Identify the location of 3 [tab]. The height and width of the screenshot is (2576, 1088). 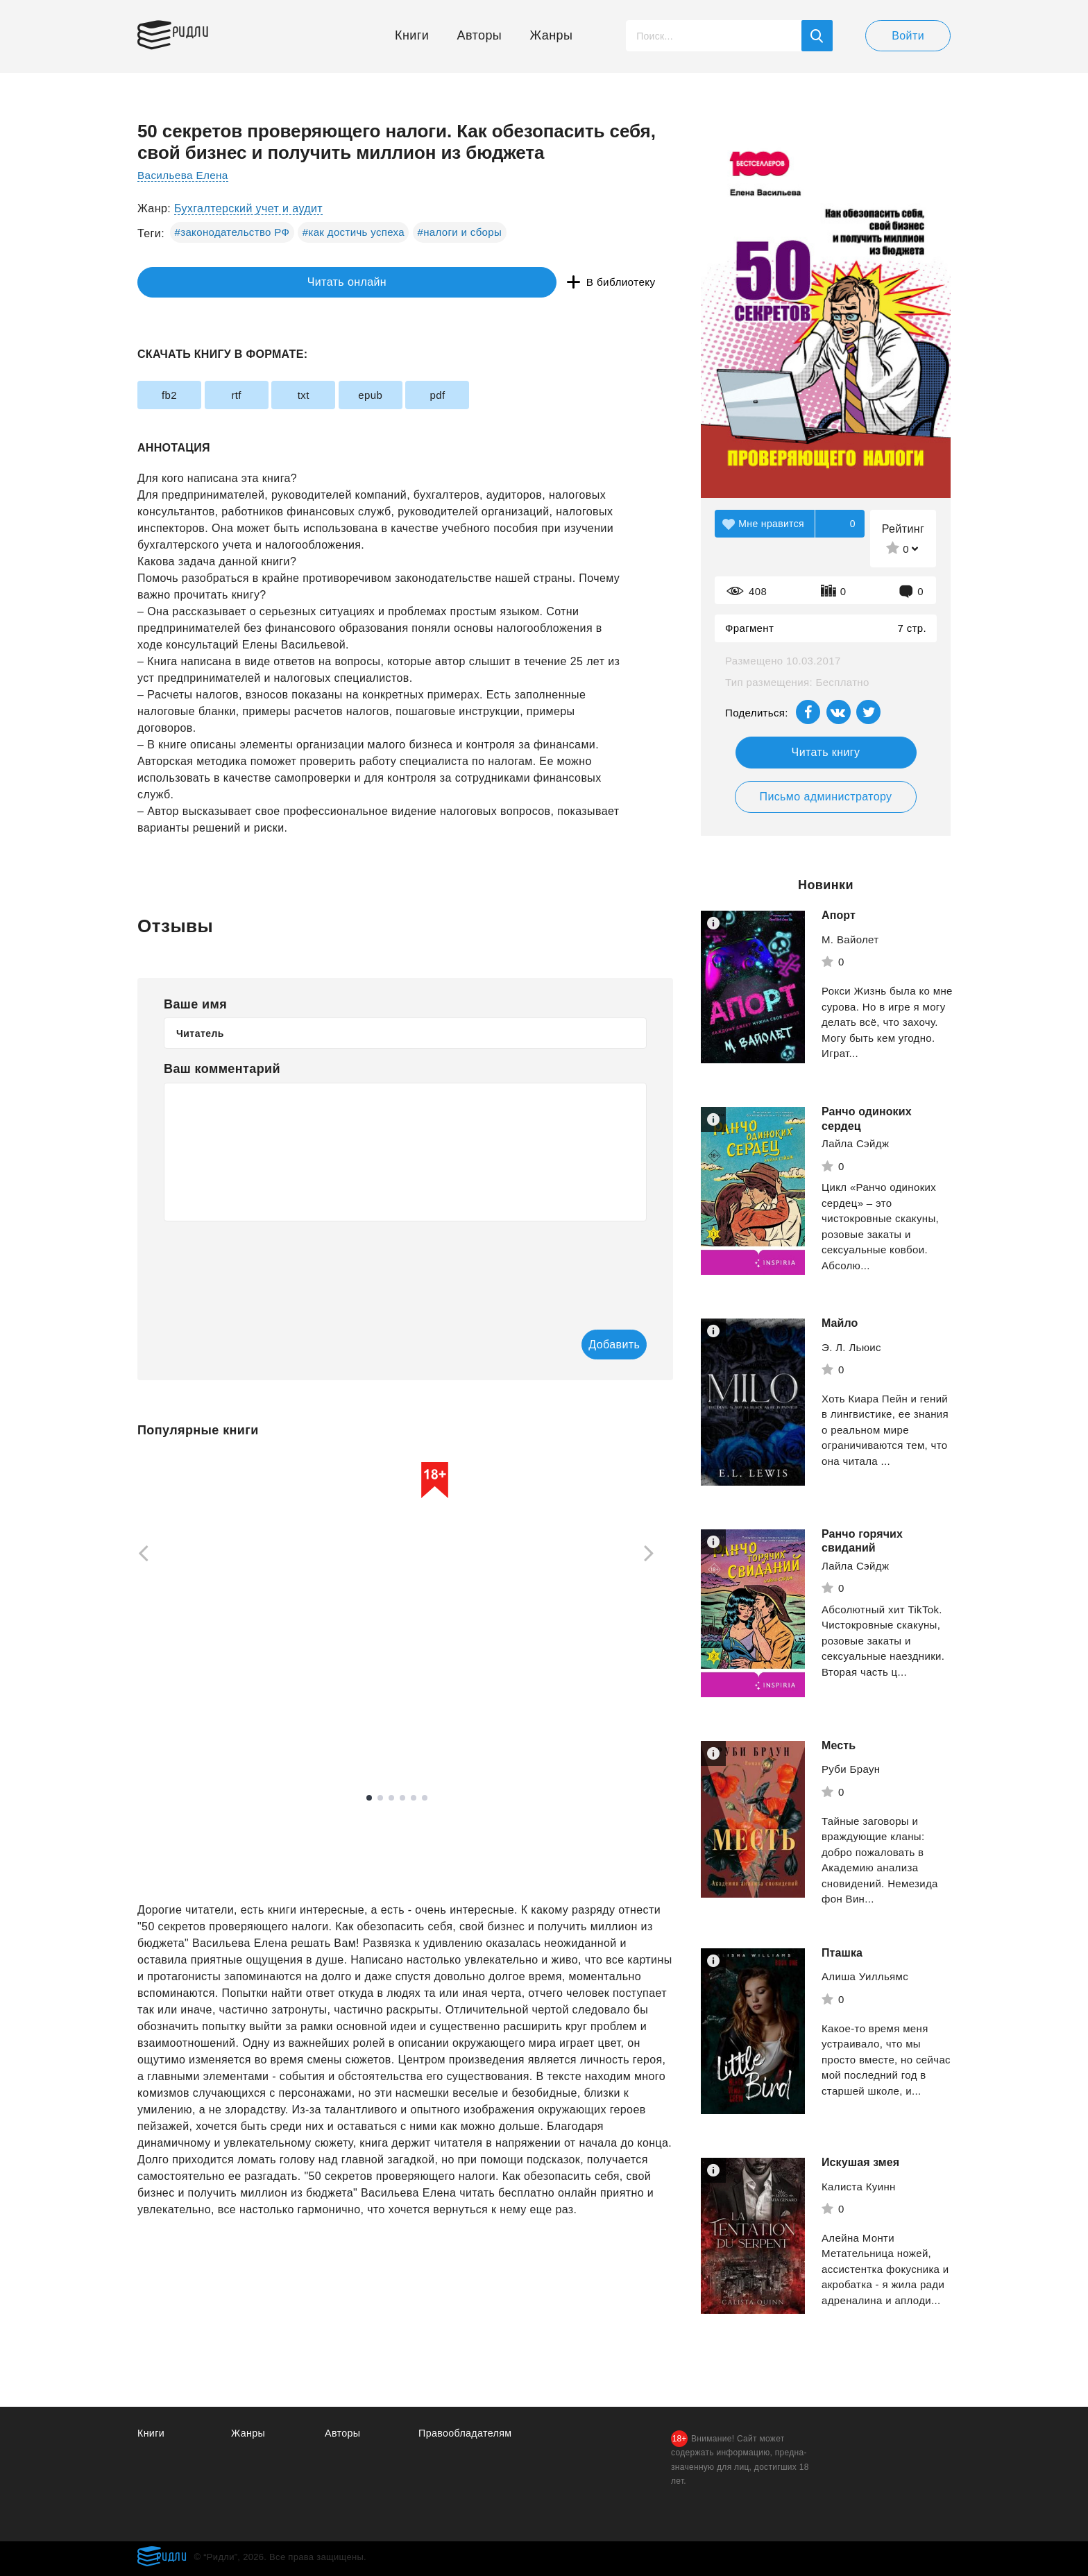
(391, 1799).